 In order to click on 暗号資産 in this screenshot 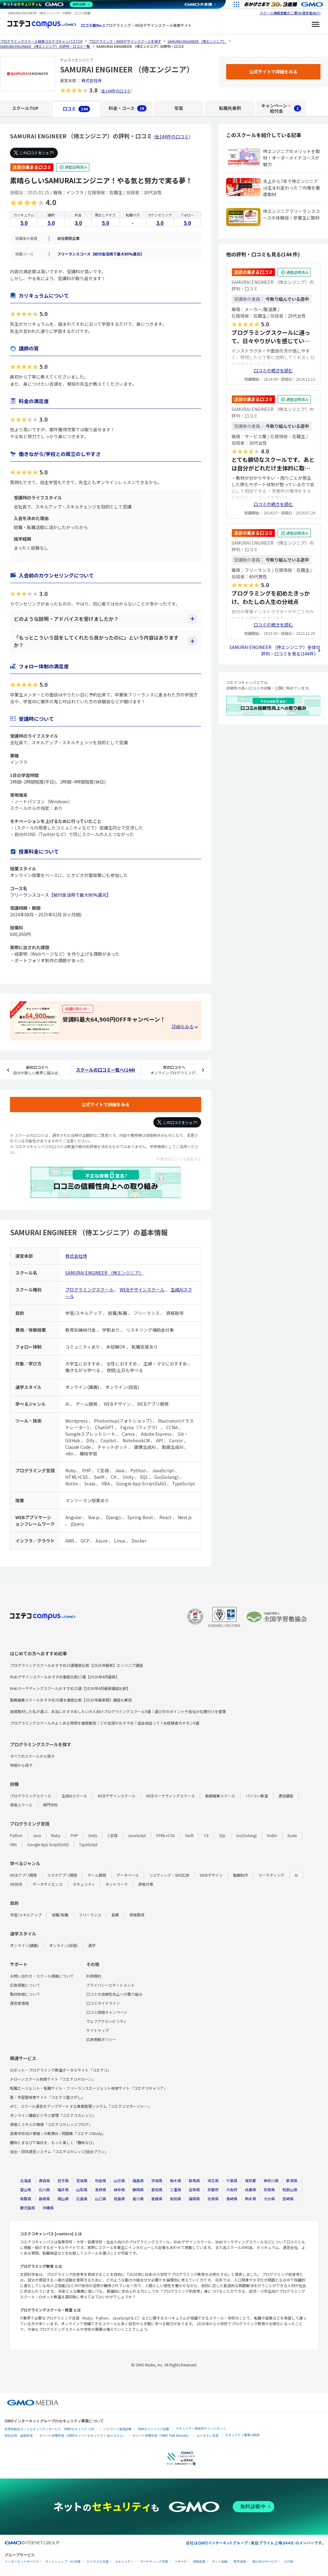, I will do `click(240, 2561)`.